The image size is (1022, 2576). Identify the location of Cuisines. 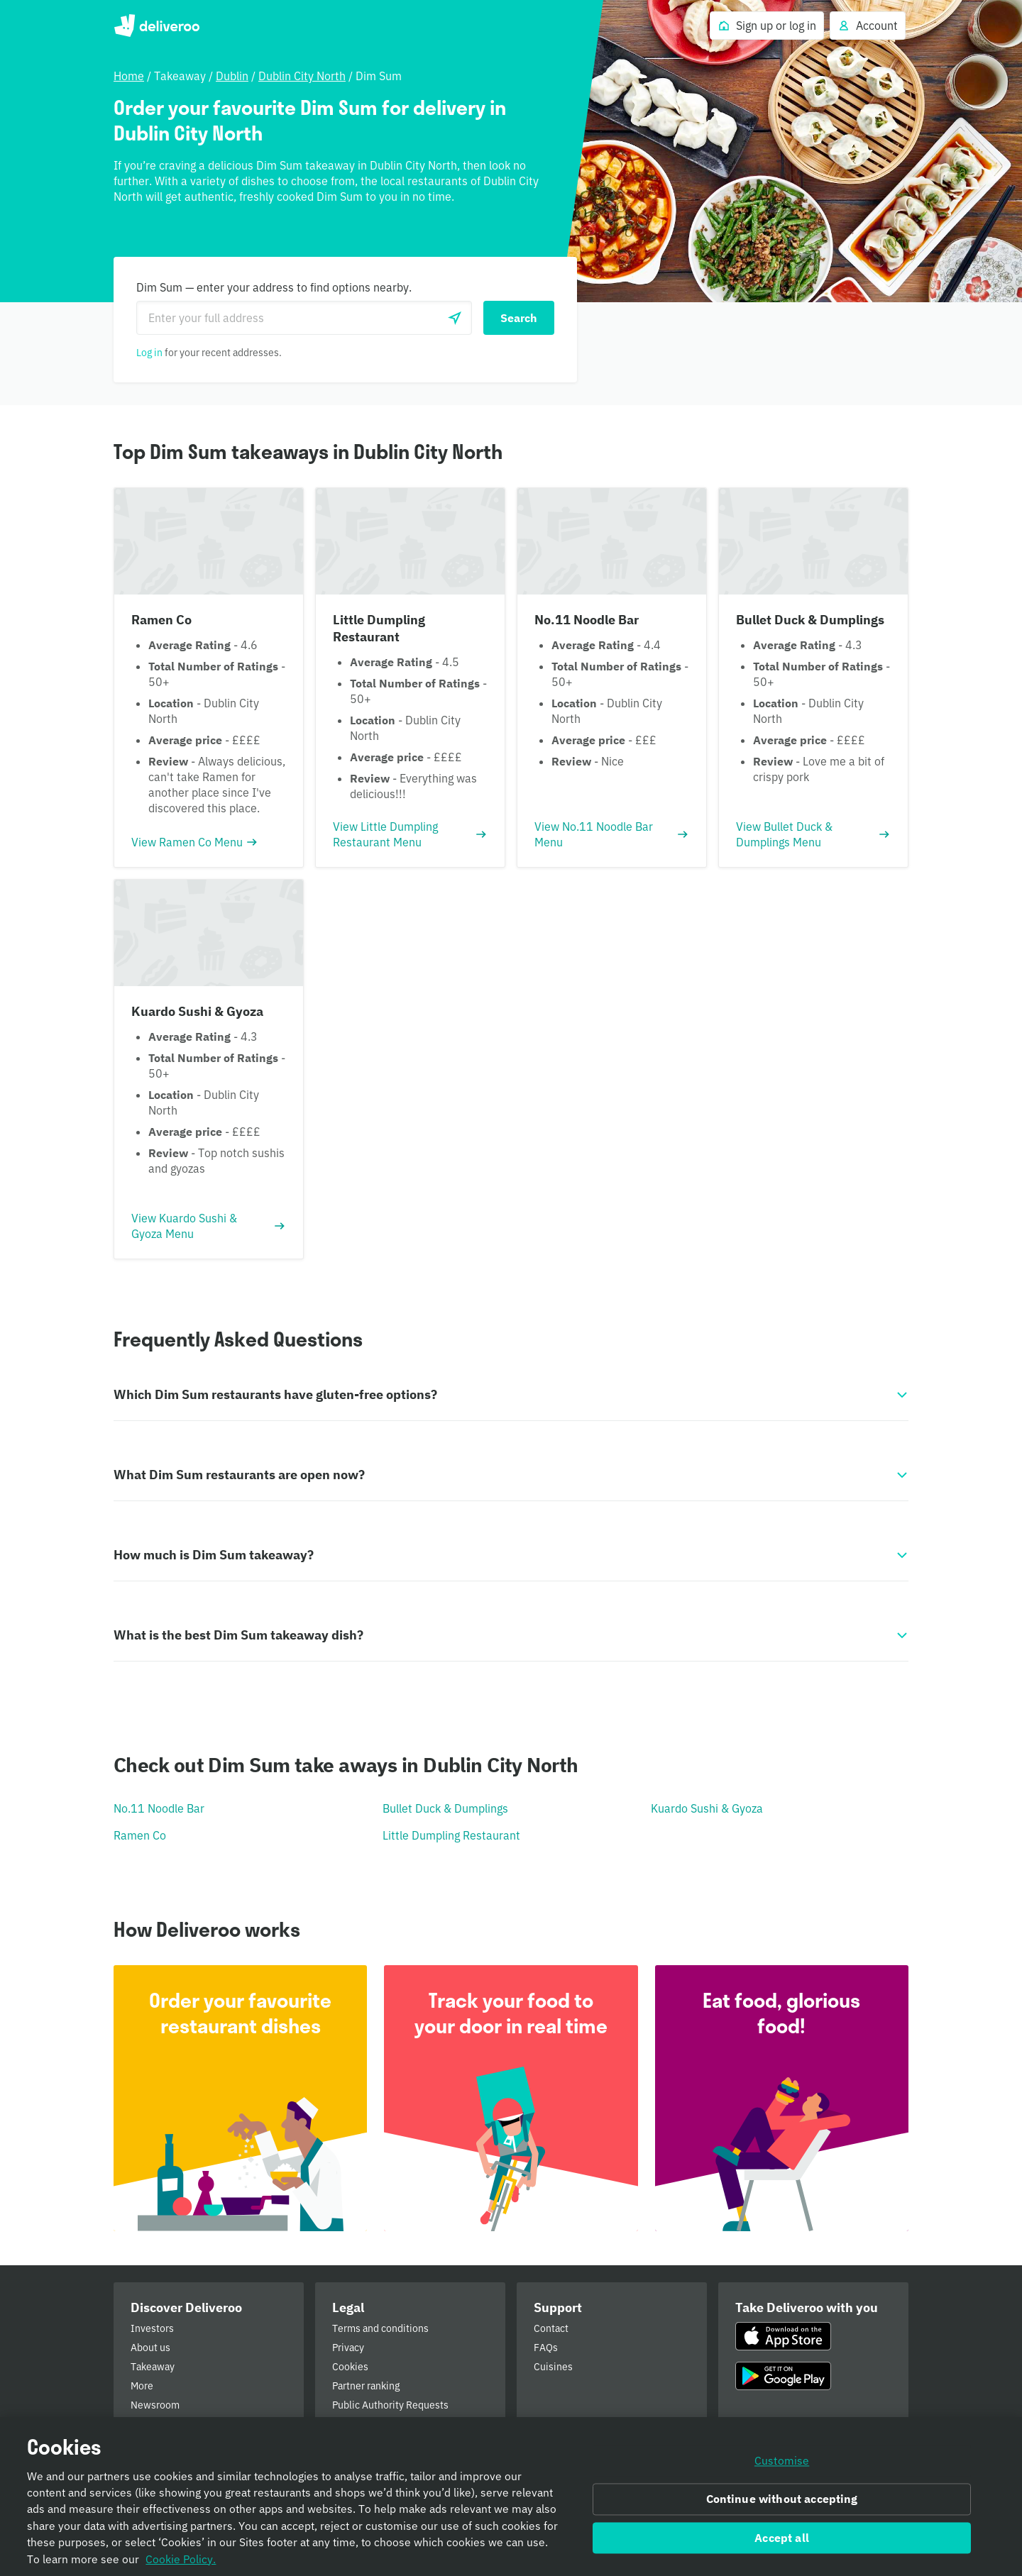
(553, 2366).